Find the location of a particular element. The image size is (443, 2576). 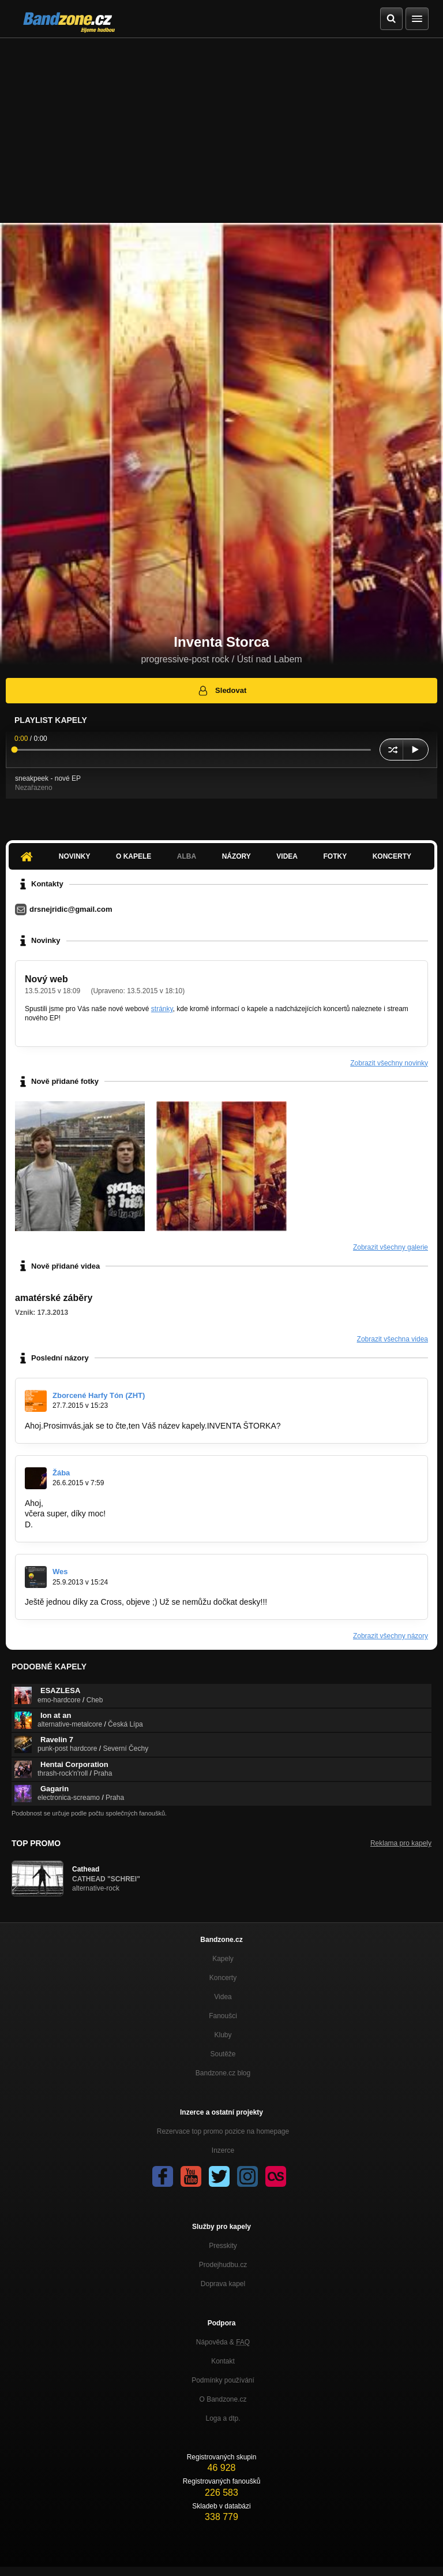

O Bandzone.cz is located at coordinates (222, 2399).